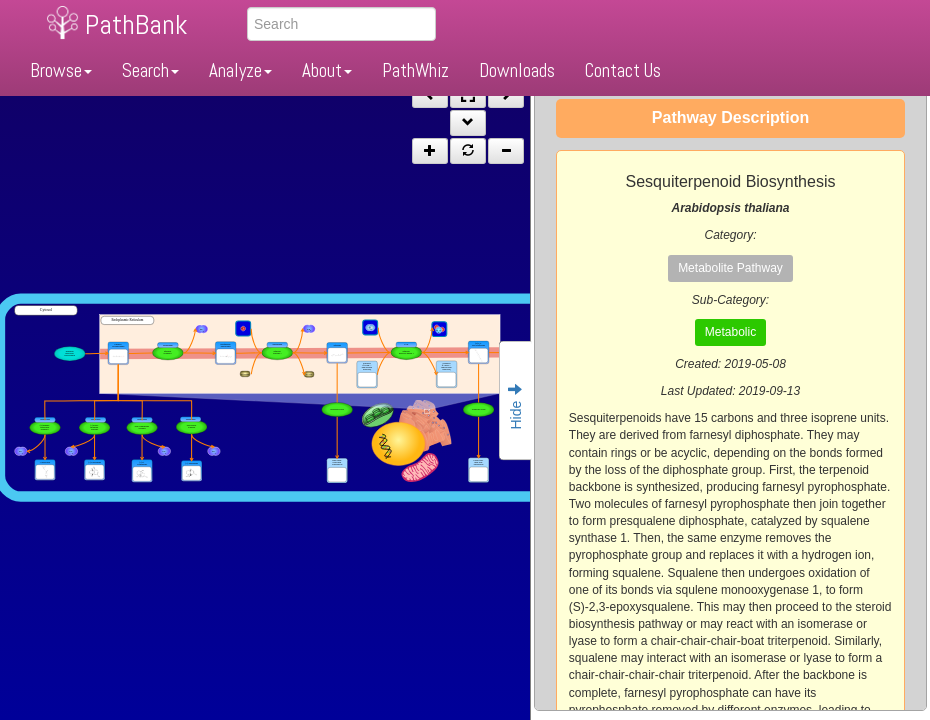 The width and height of the screenshot is (930, 720). I want to click on Contact Us, so click(623, 70).